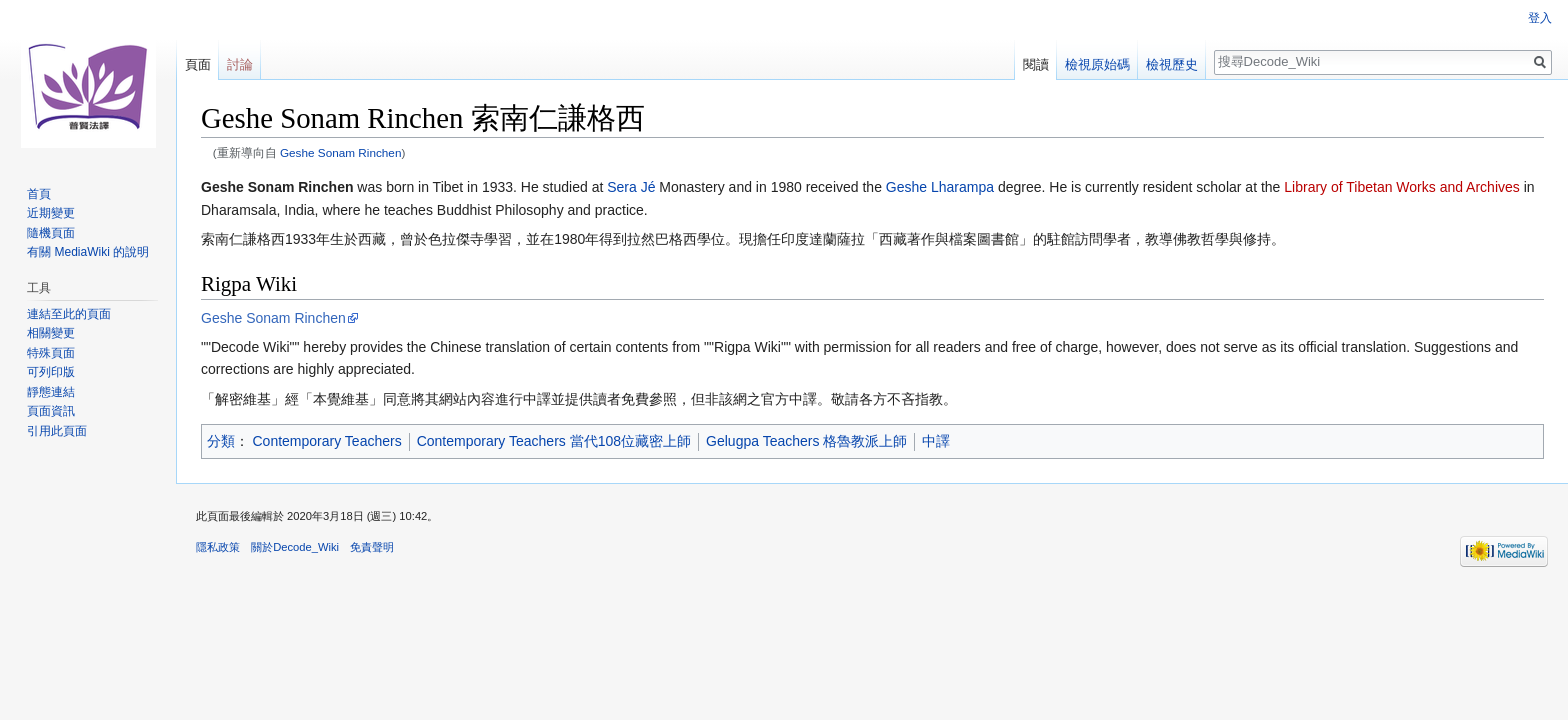  Describe the element at coordinates (1402, 187) in the screenshot. I see `Library of Tibetan Works and Archives` at that location.